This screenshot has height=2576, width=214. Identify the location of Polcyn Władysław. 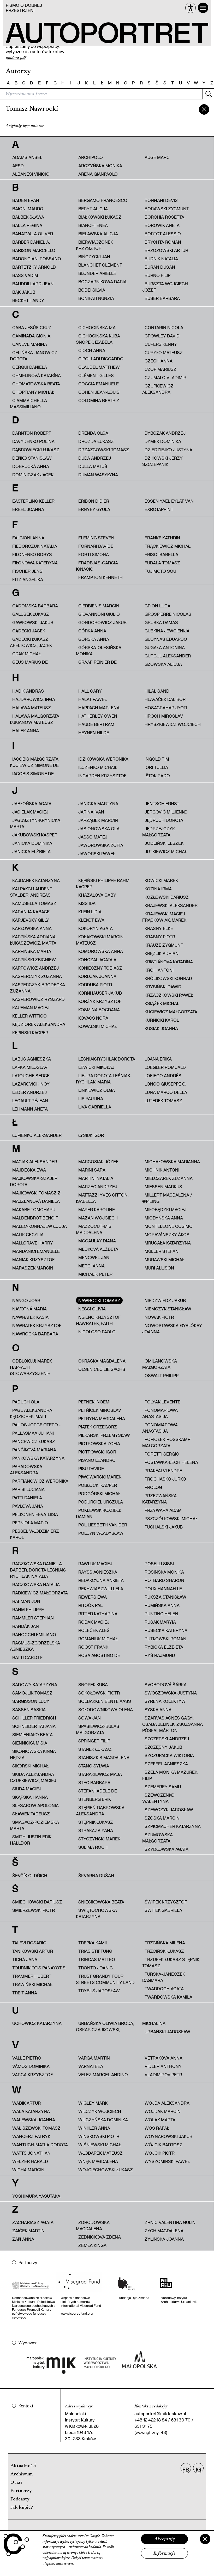
(100, 1533).